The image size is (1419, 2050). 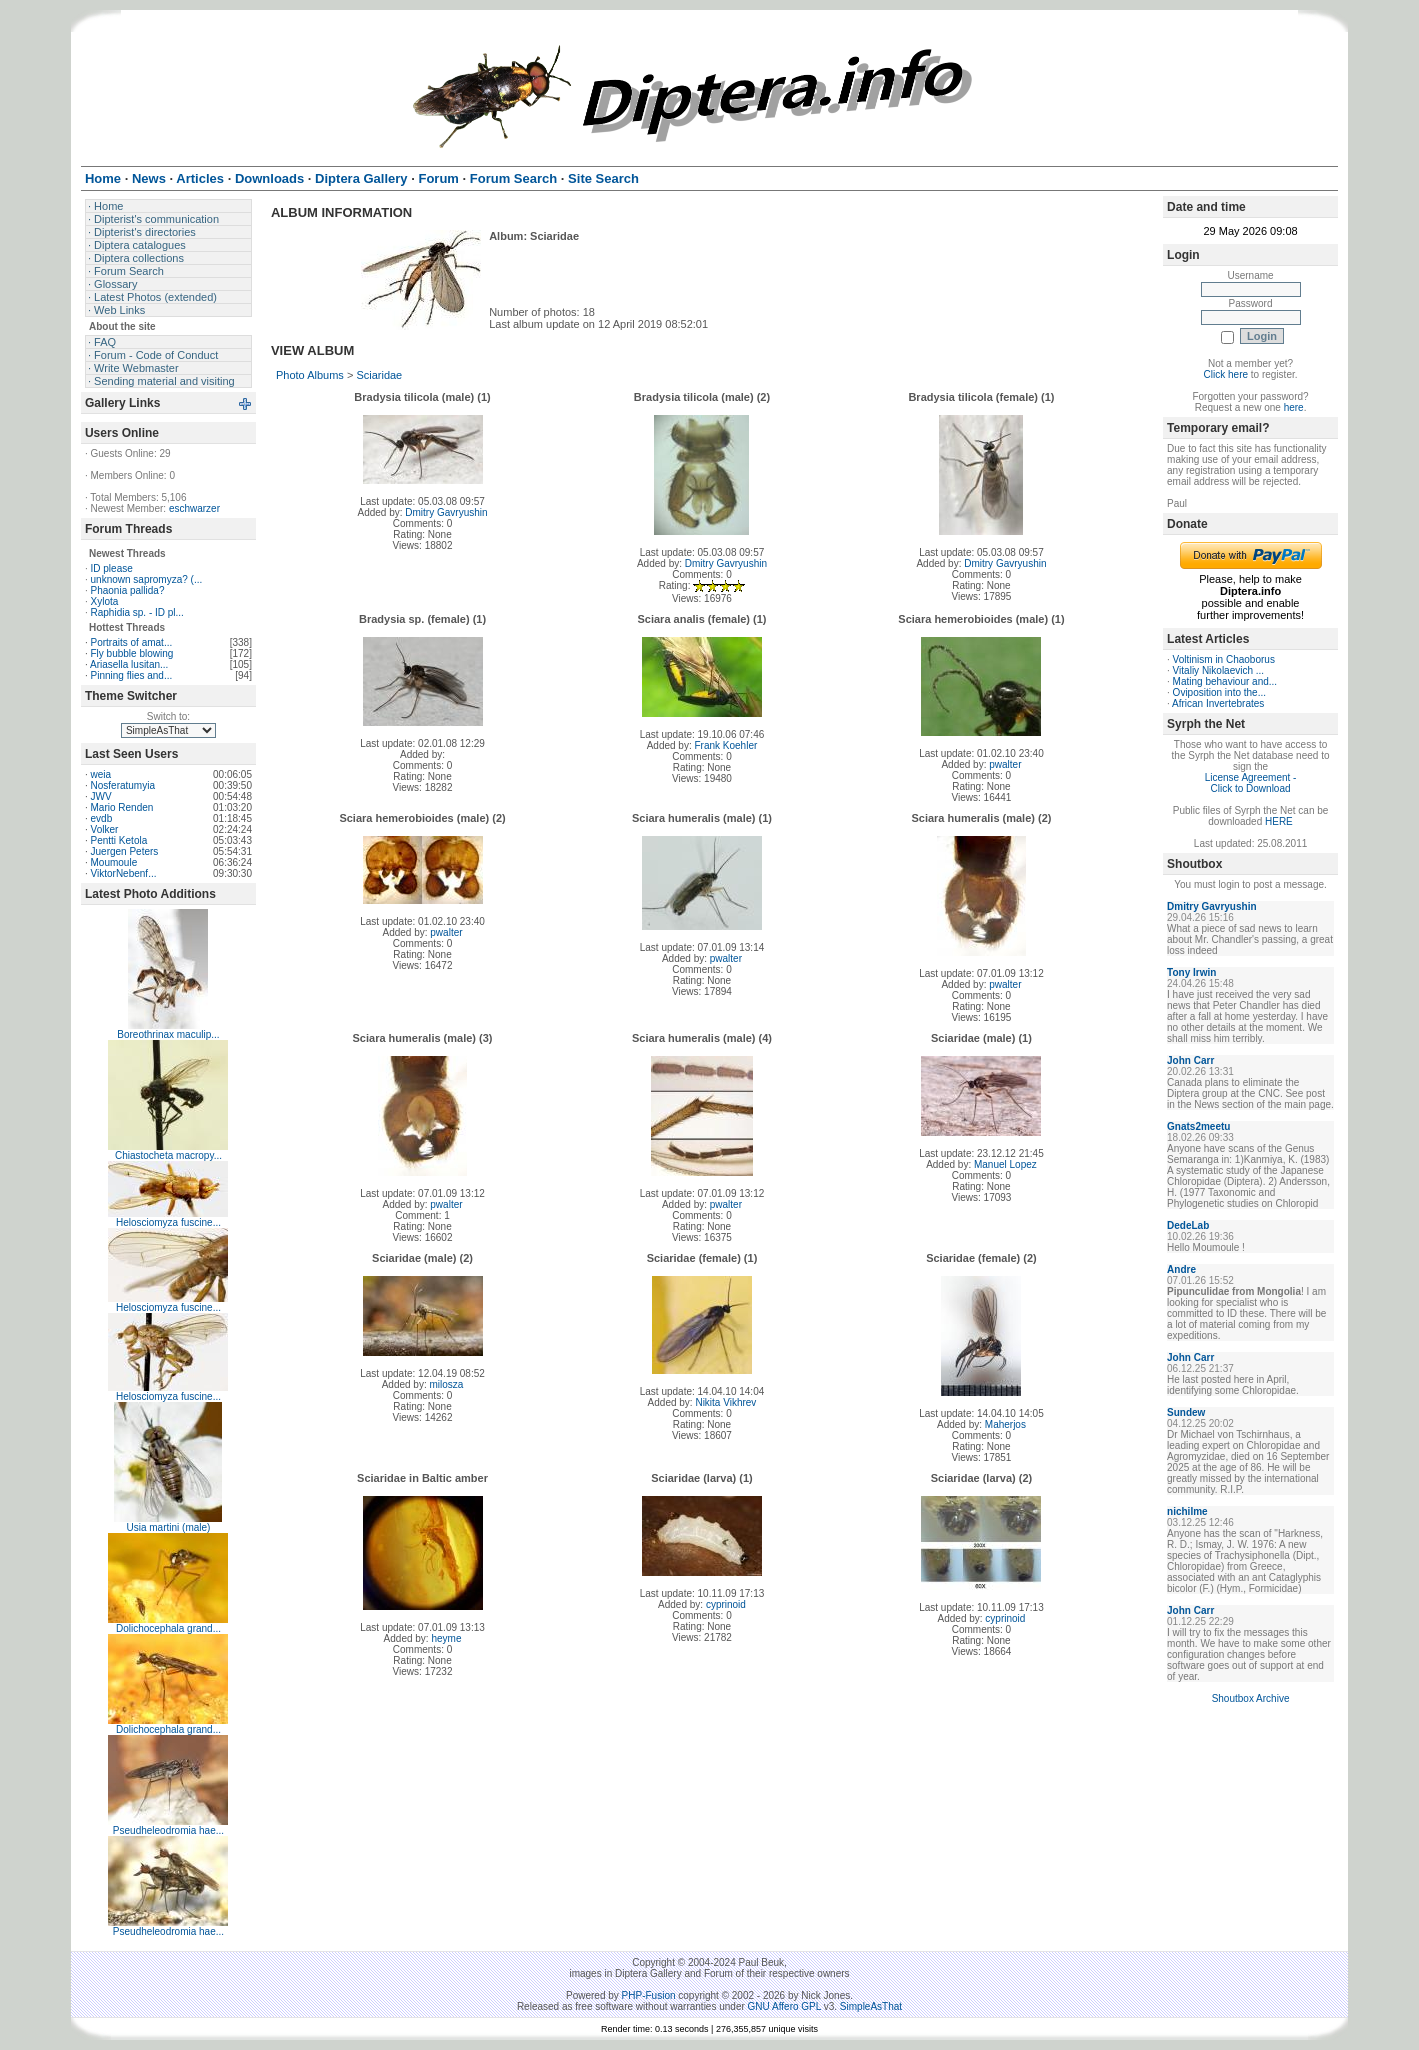 What do you see at coordinates (132, 675) in the screenshot?
I see `Pinning flies and...` at bounding box center [132, 675].